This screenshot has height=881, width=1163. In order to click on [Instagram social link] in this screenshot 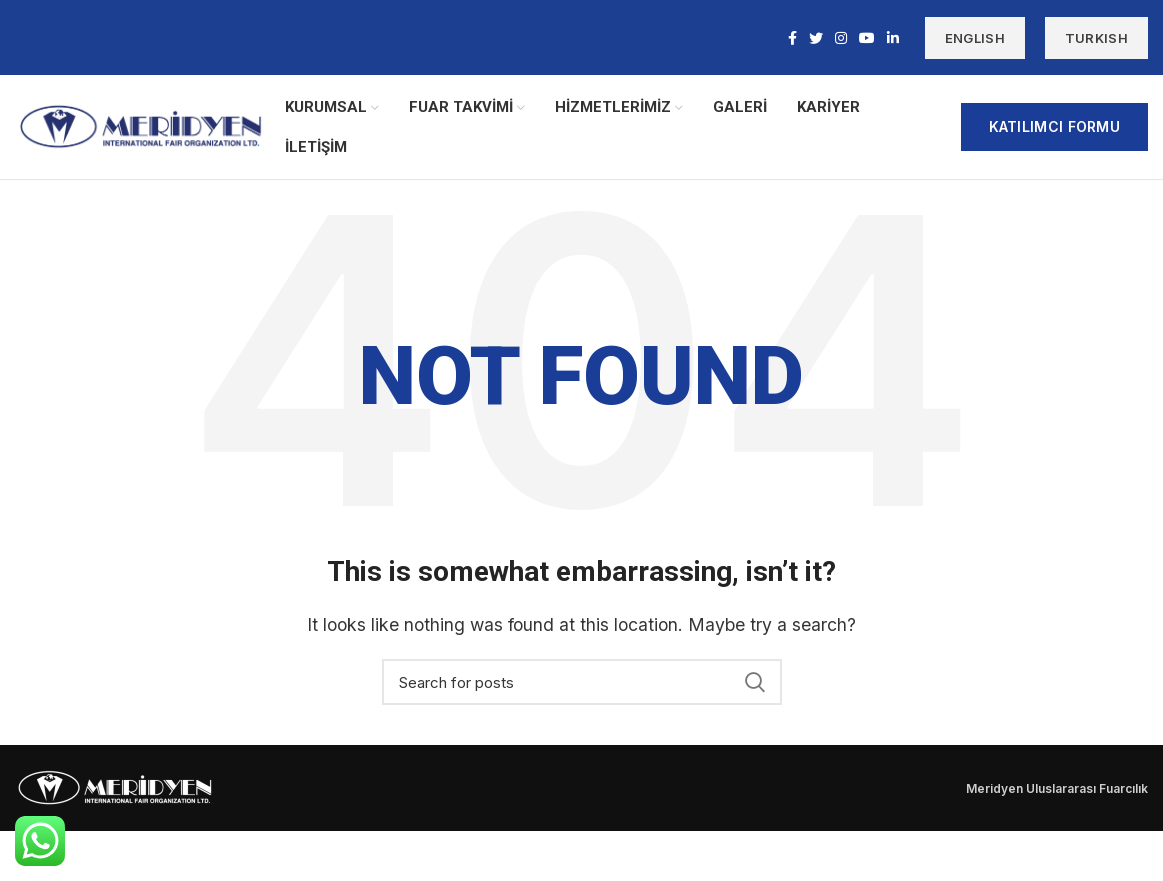, I will do `click(841, 38)`.